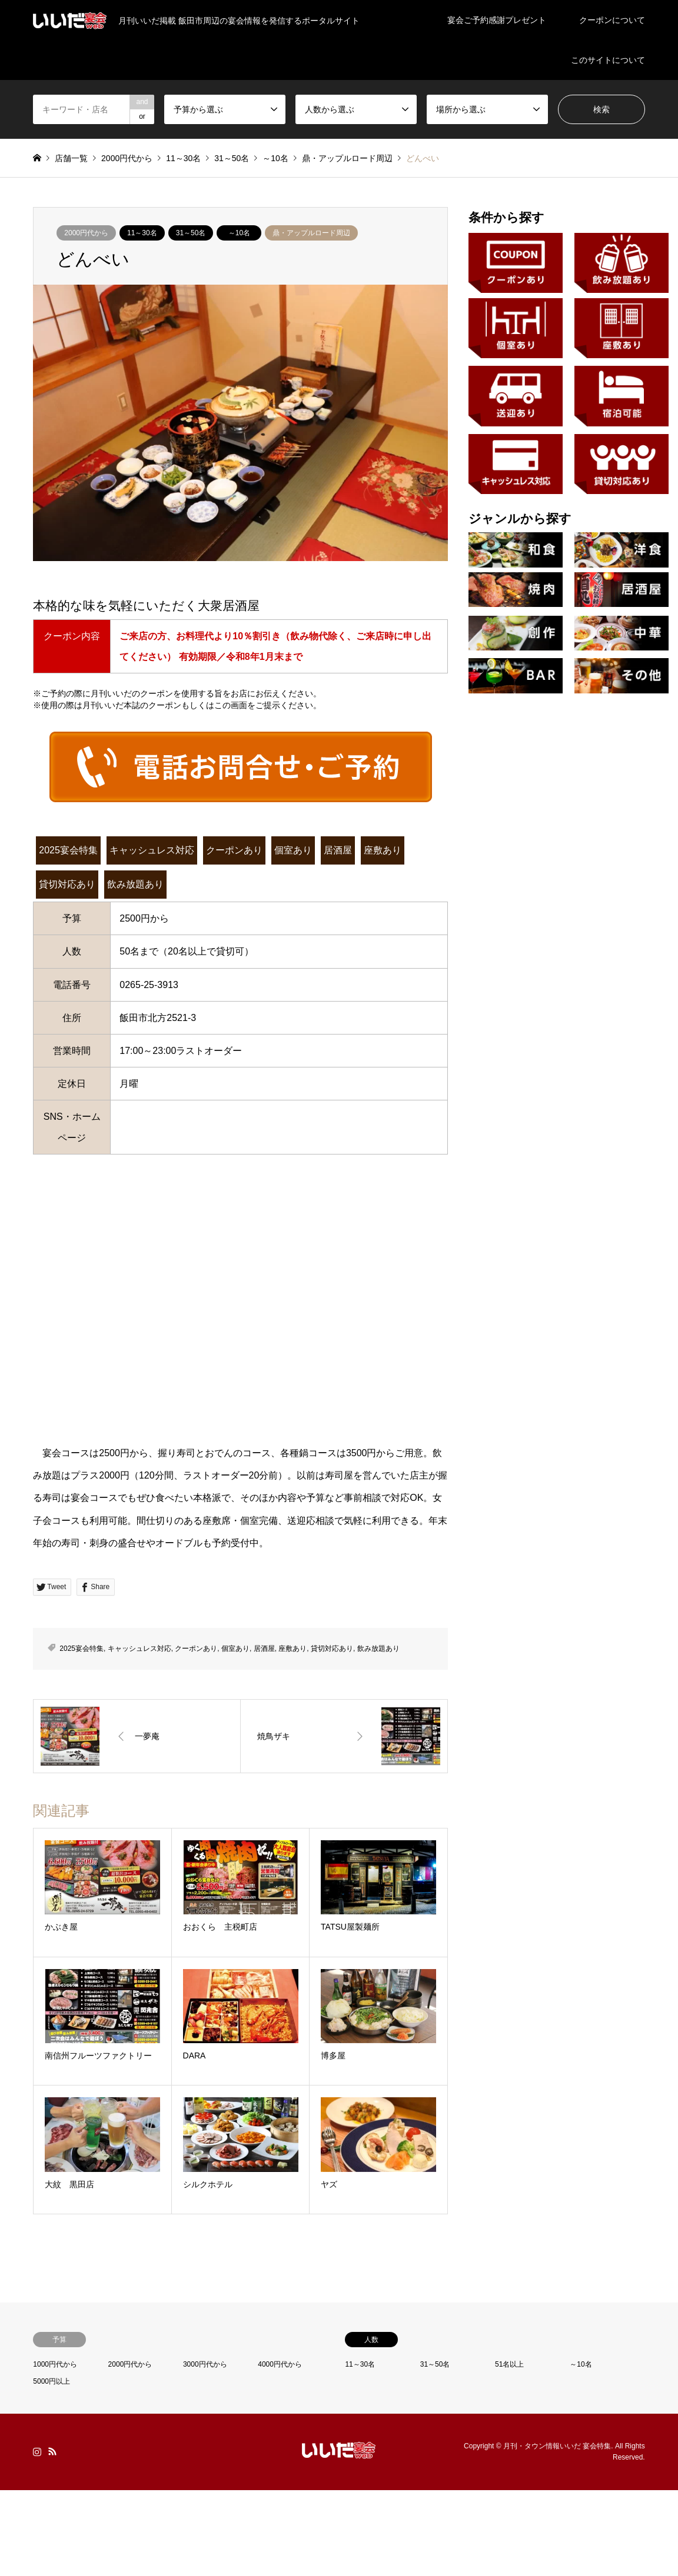  I want to click on キャッシュレス対応, so click(151, 850).